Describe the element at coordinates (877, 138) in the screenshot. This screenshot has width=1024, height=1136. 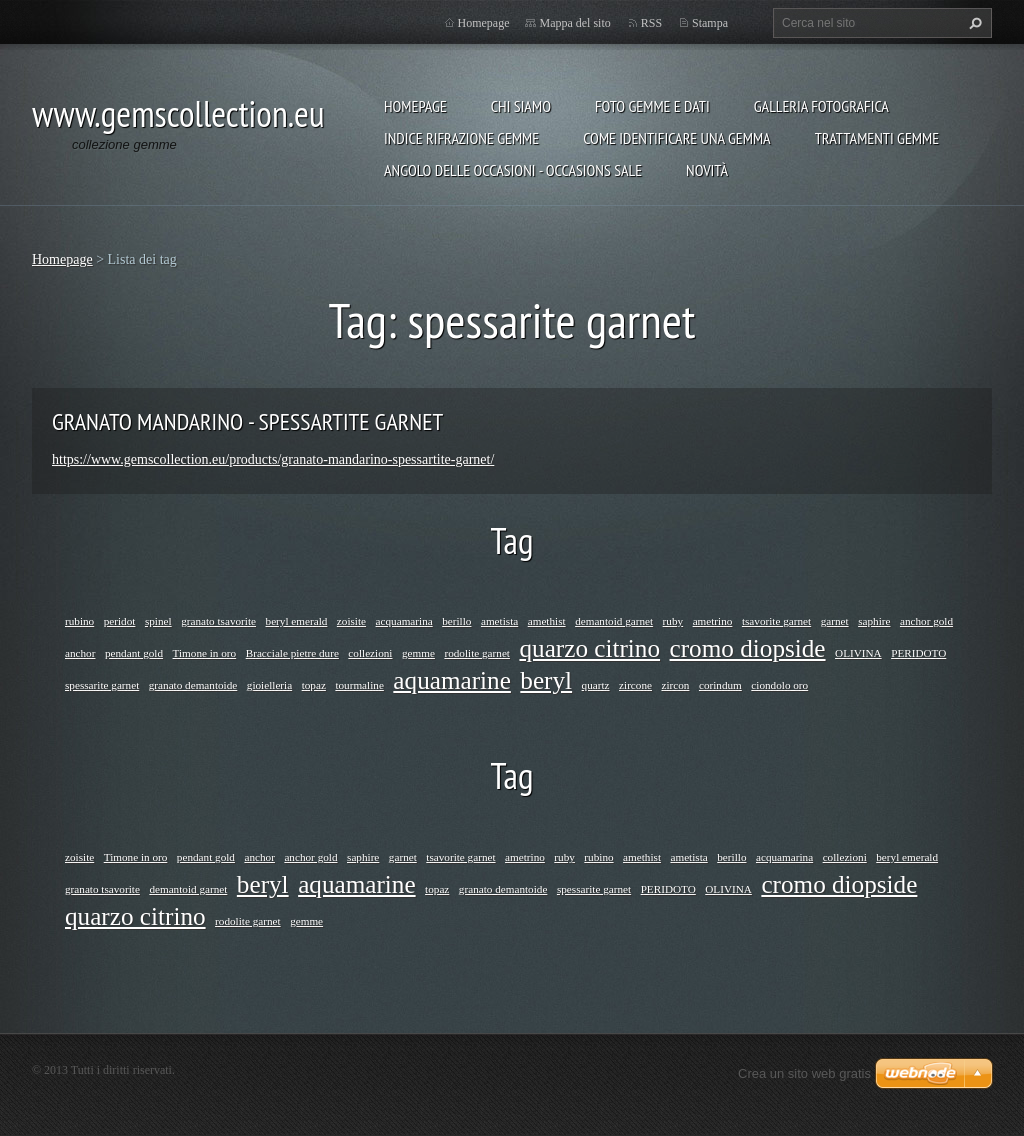
I see `Trattamenti gemme` at that location.